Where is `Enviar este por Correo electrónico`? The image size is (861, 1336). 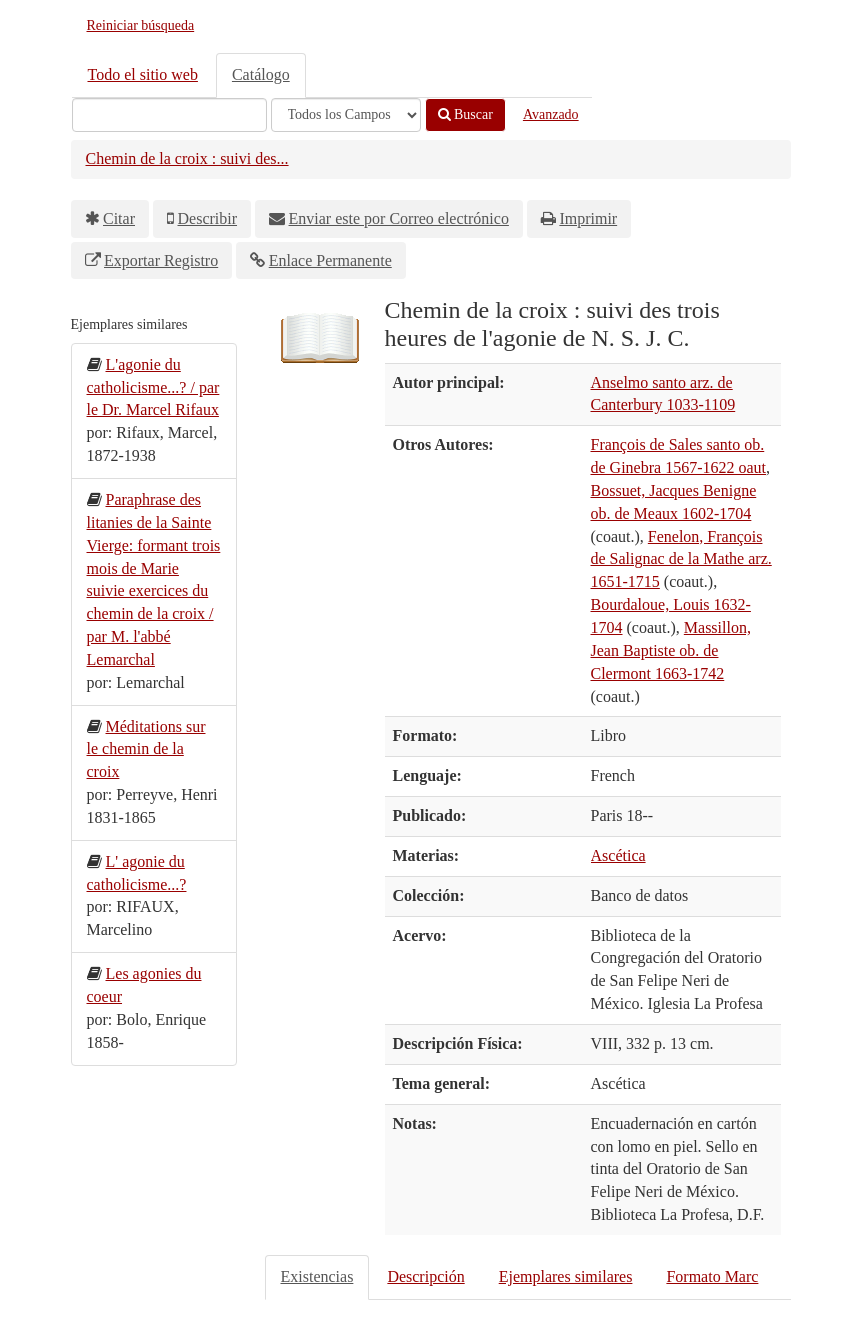
Enviar este por Correo electrónico is located at coordinates (399, 218).